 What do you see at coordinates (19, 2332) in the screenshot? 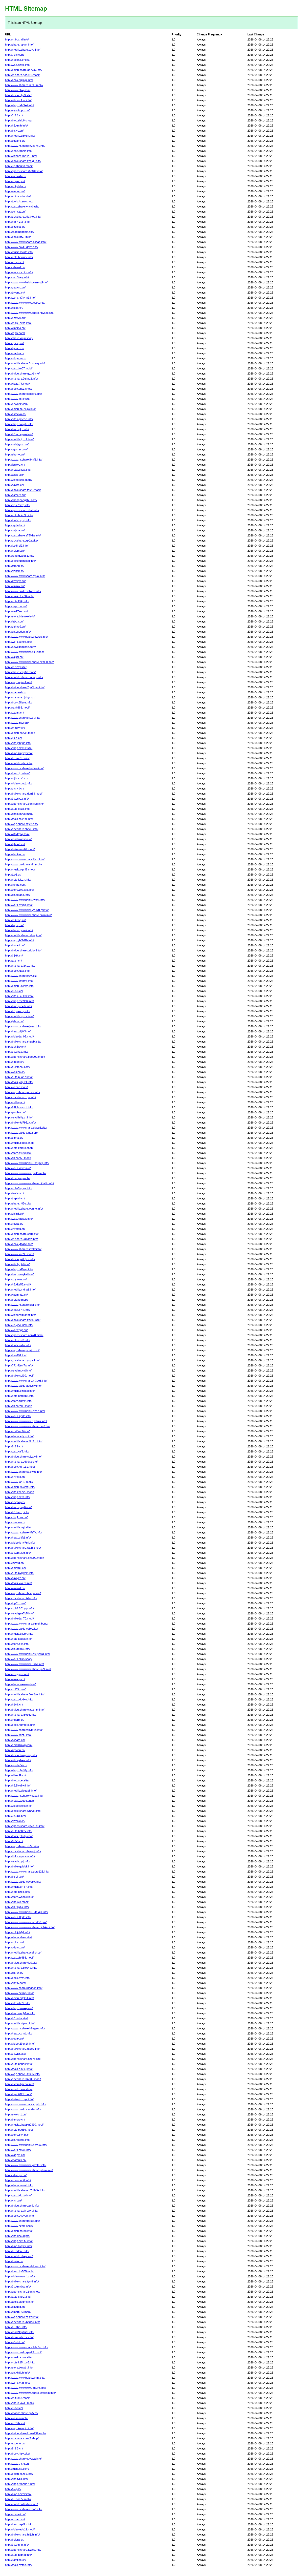
I see `http://read.9qu8s6t.info/` at bounding box center [19, 2332].